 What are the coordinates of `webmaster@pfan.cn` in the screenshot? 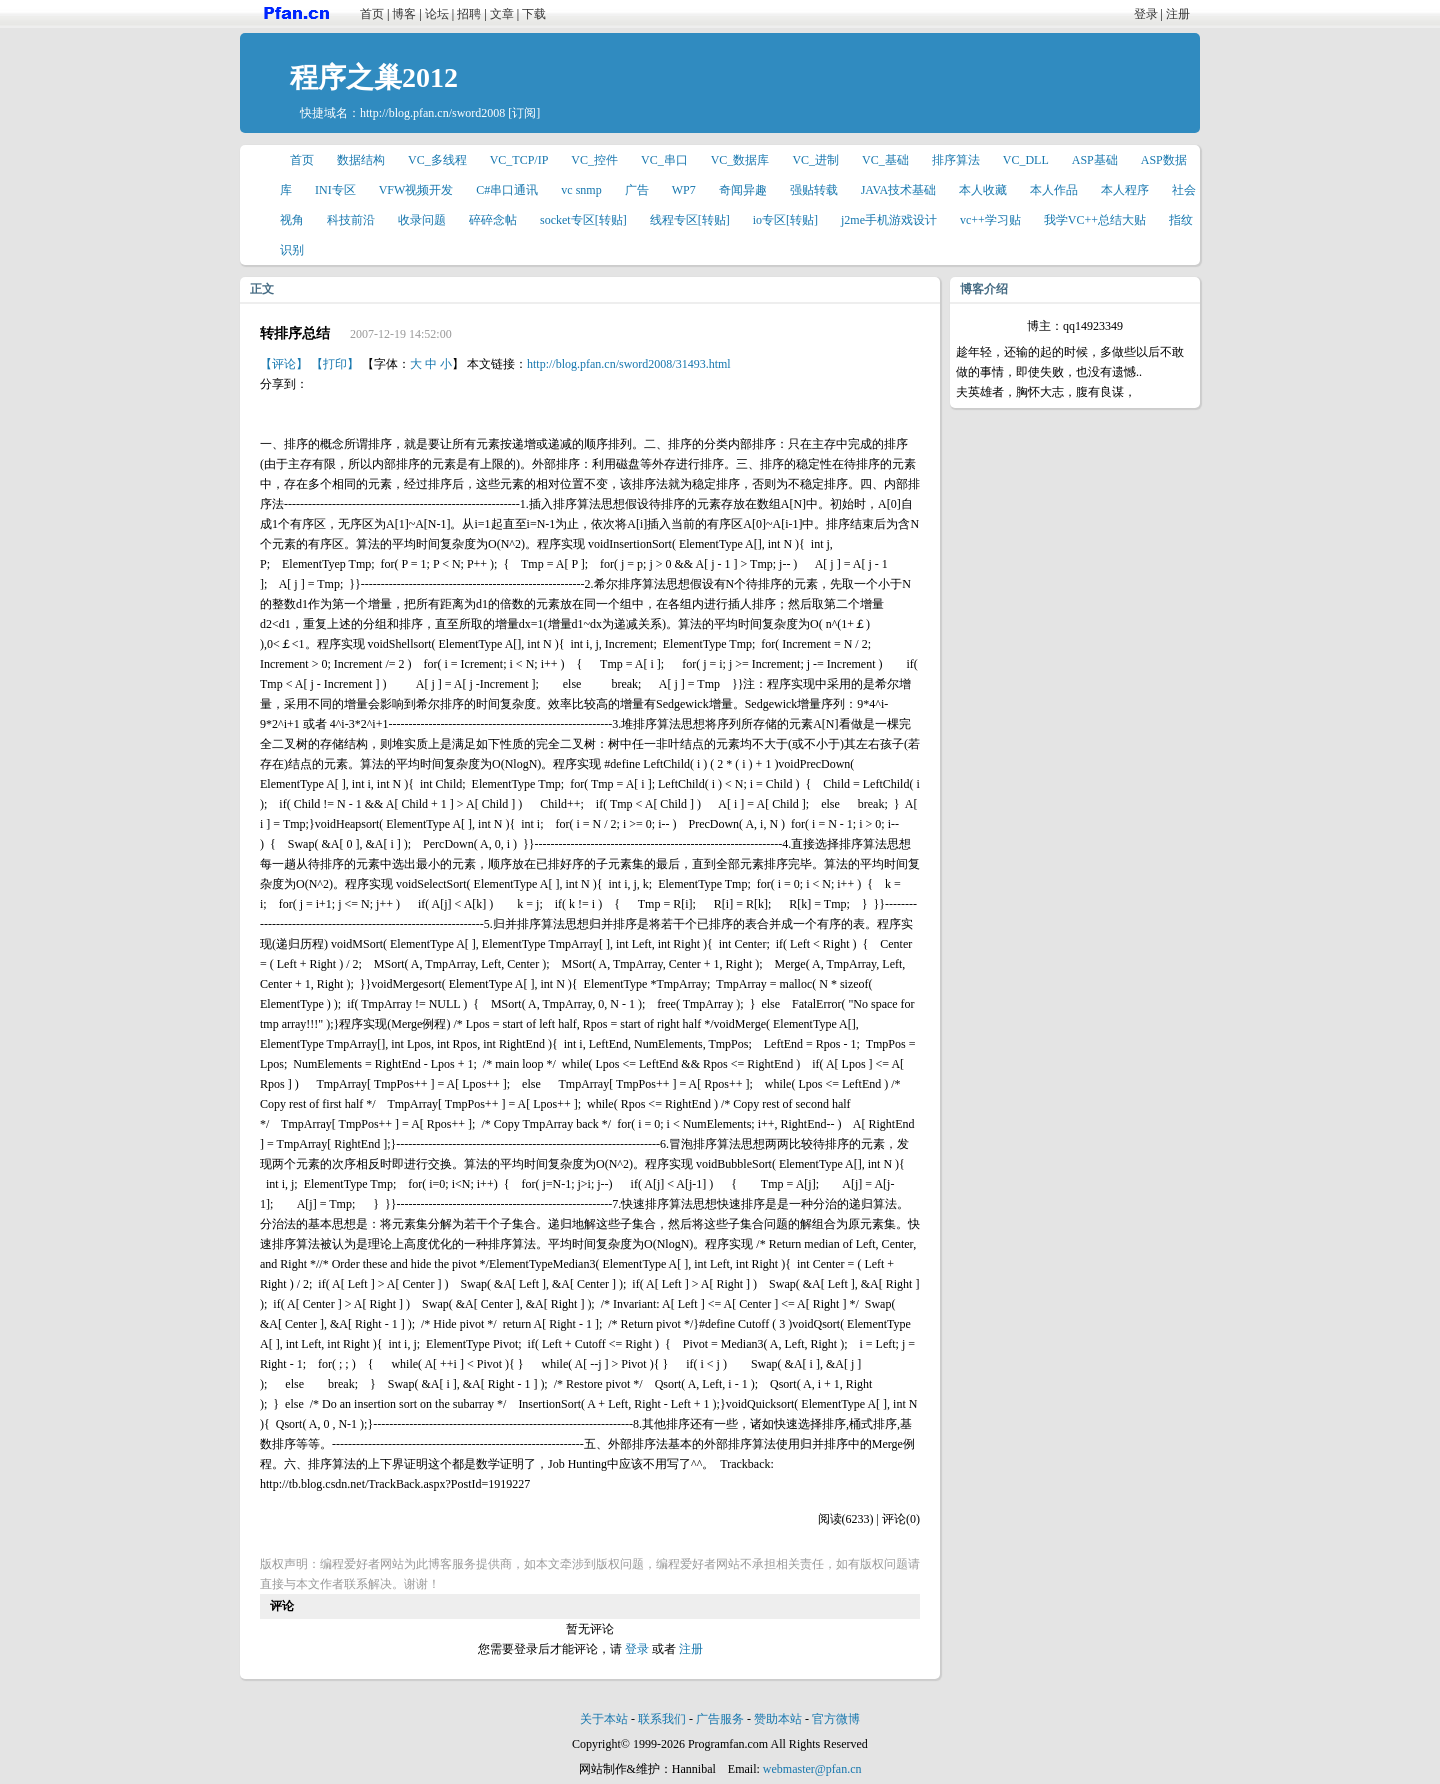 It's located at (812, 1769).